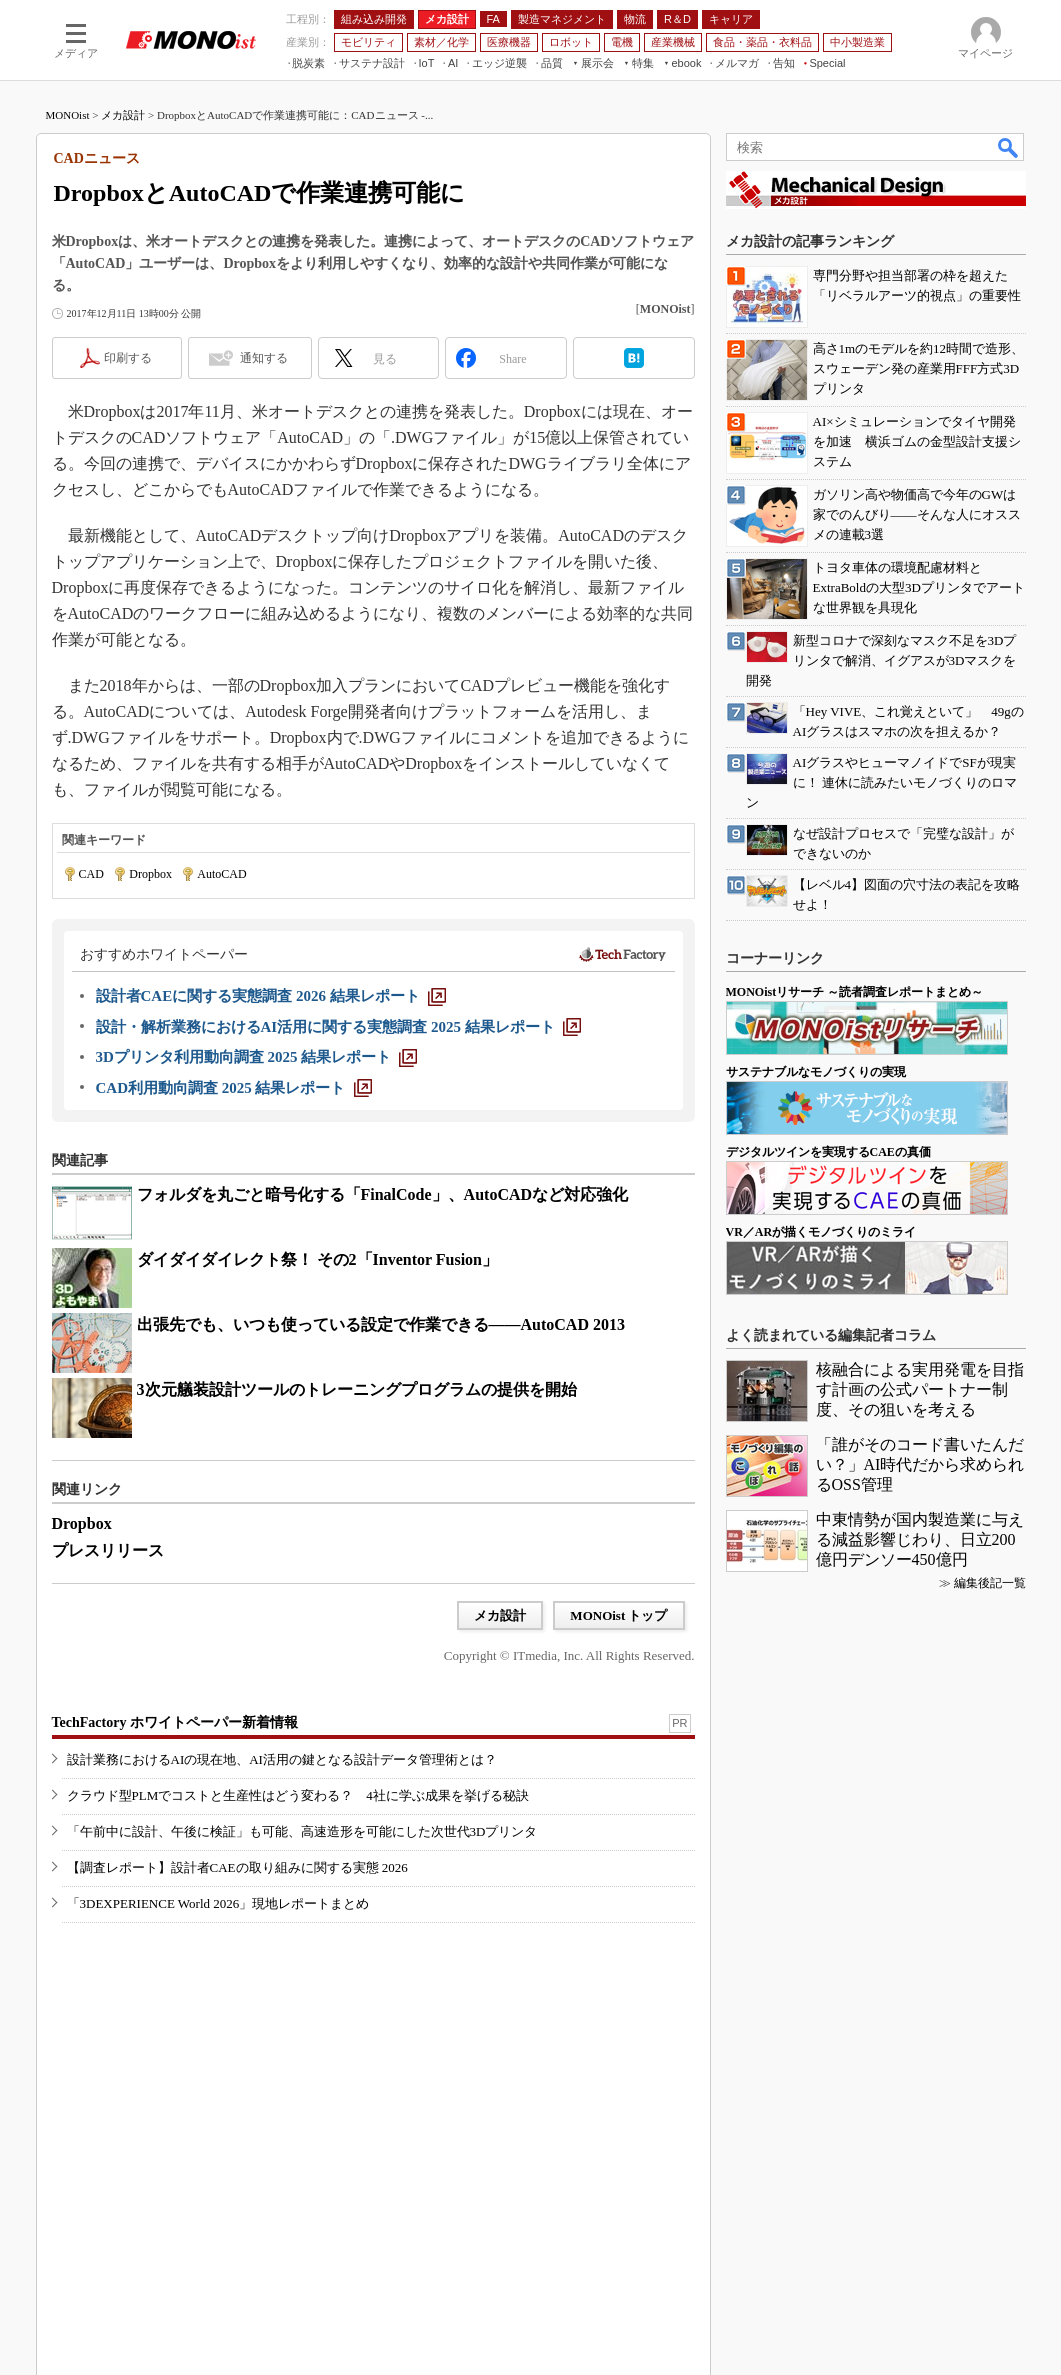 This screenshot has height=2375, width=1061. Describe the element at coordinates (257, 1057) in the screenshot. I see `[3Dプリンタ利用動向調査 2025 結果レポート]` at that location.